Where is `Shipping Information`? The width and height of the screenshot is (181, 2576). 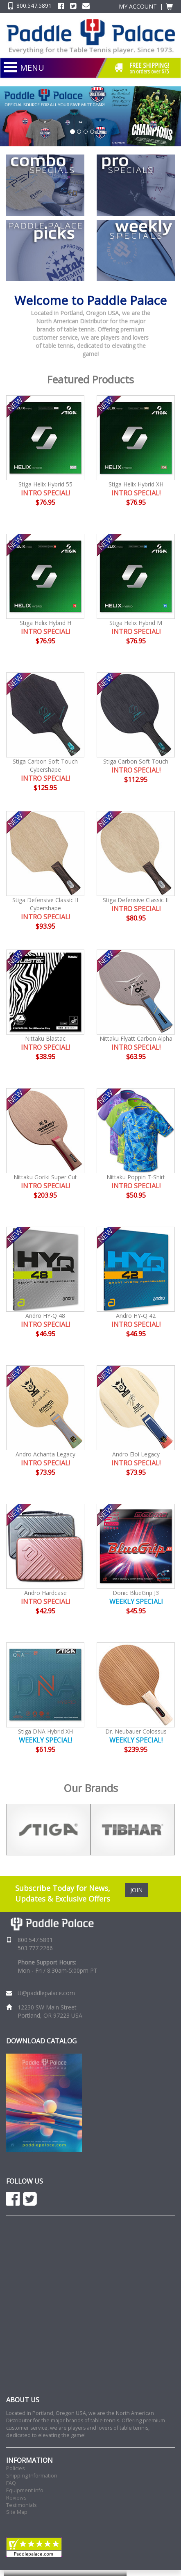
Shipping Information is located at coordinates (31, 2475).